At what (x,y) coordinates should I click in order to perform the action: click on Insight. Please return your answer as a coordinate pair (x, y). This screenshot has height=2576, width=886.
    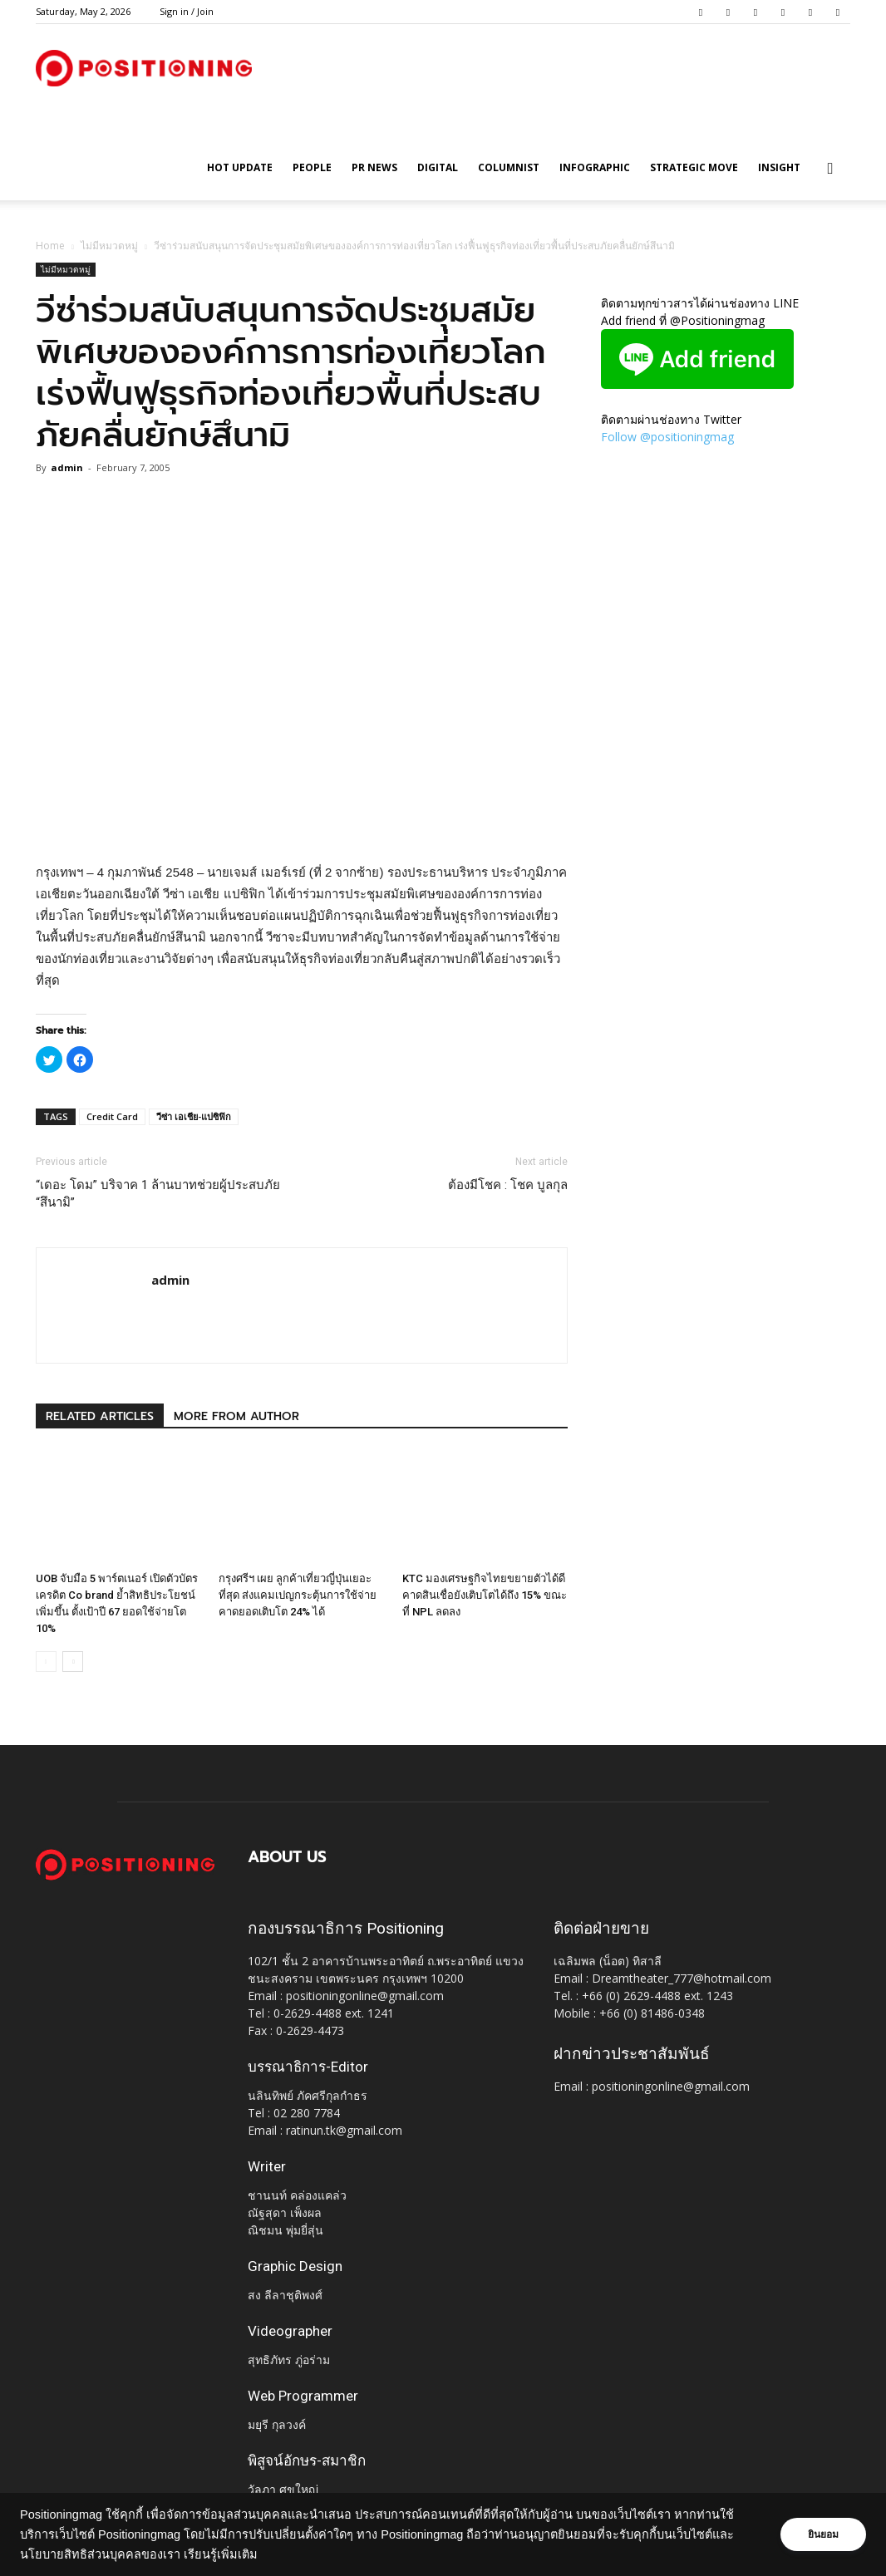
    Looking at the image, I should click on (779, 167).